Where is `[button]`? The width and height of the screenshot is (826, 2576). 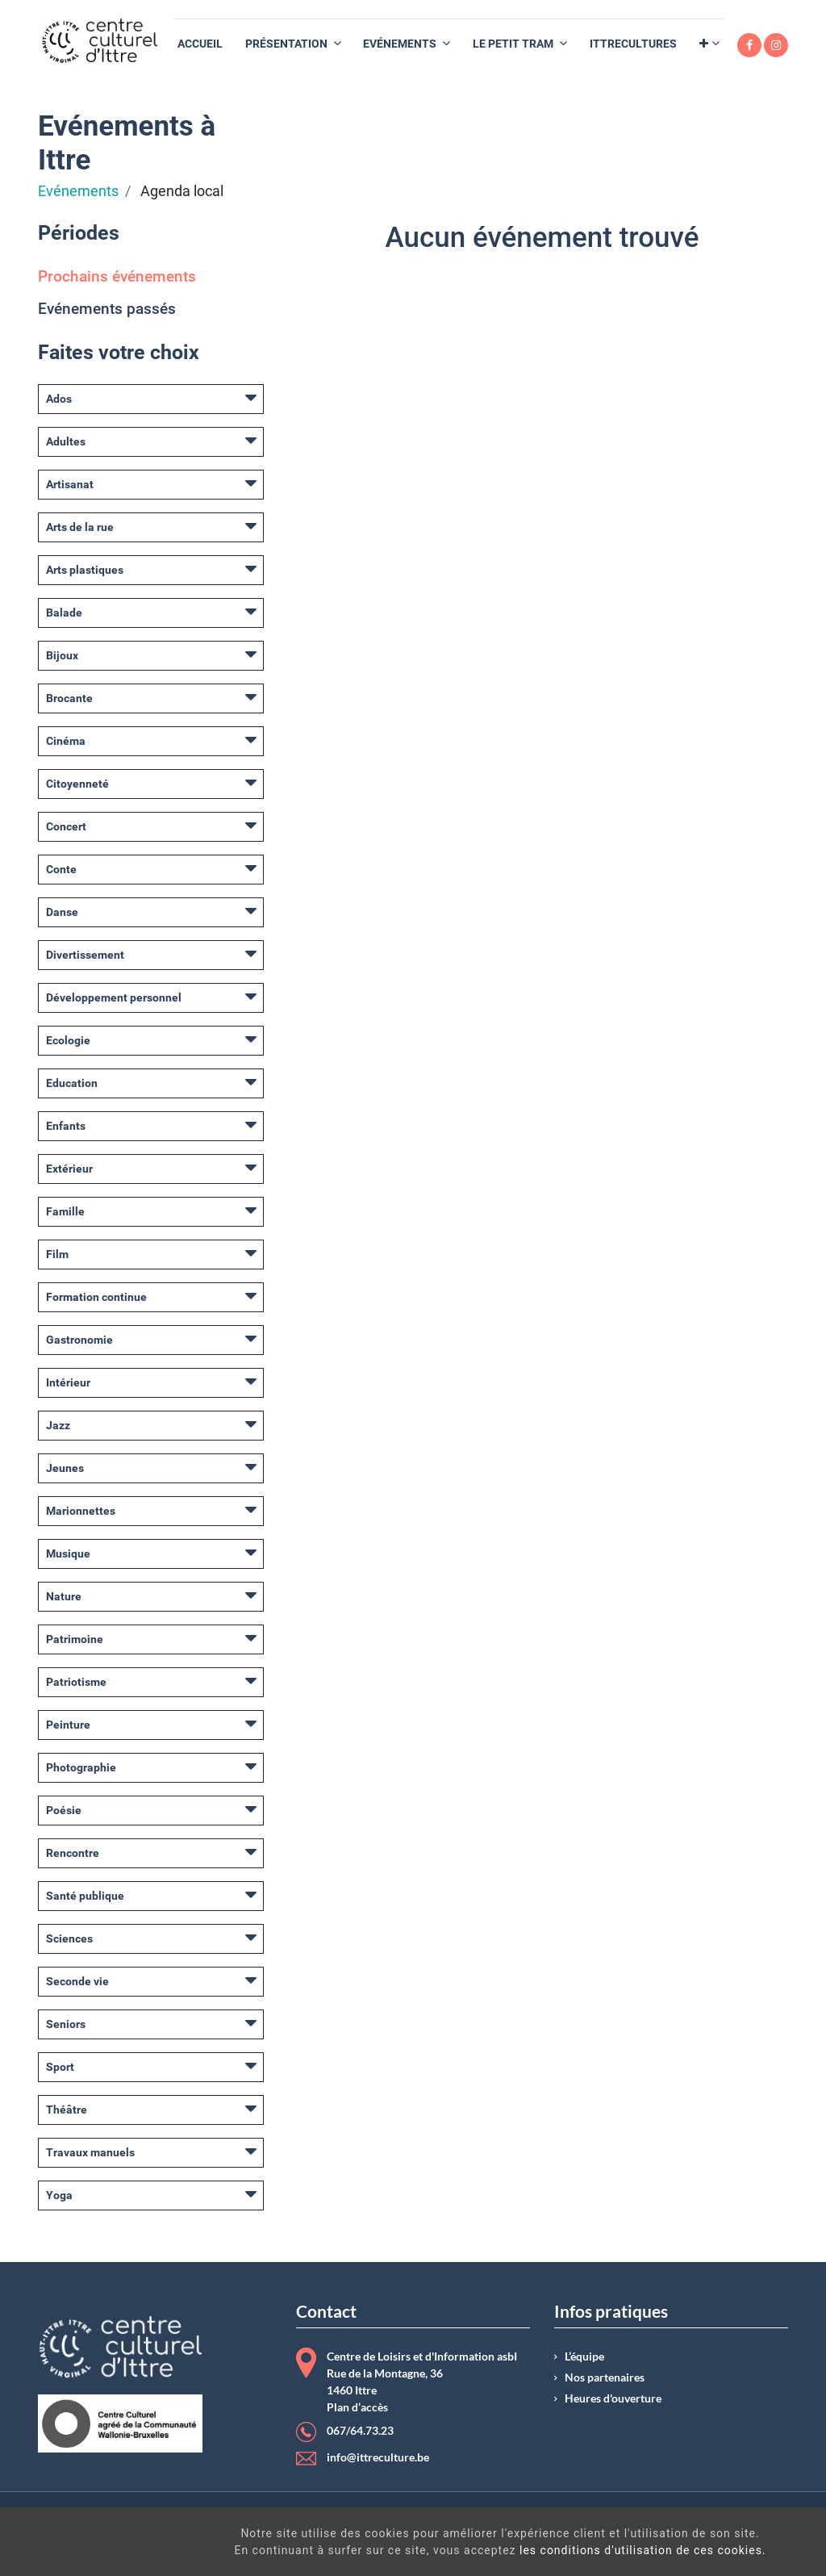
[button] is located at coordinates (709, 44).